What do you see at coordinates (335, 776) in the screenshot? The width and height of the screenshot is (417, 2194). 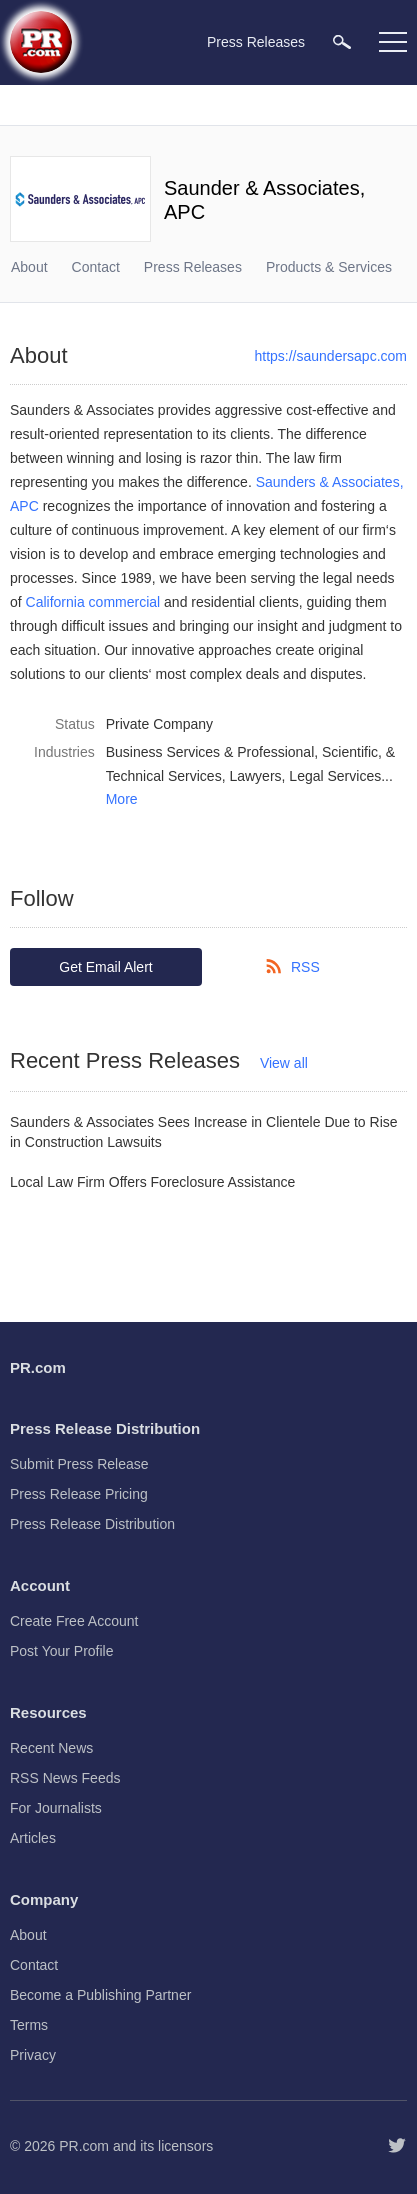 I see `Legal Services` at bounding box center [335, 776].